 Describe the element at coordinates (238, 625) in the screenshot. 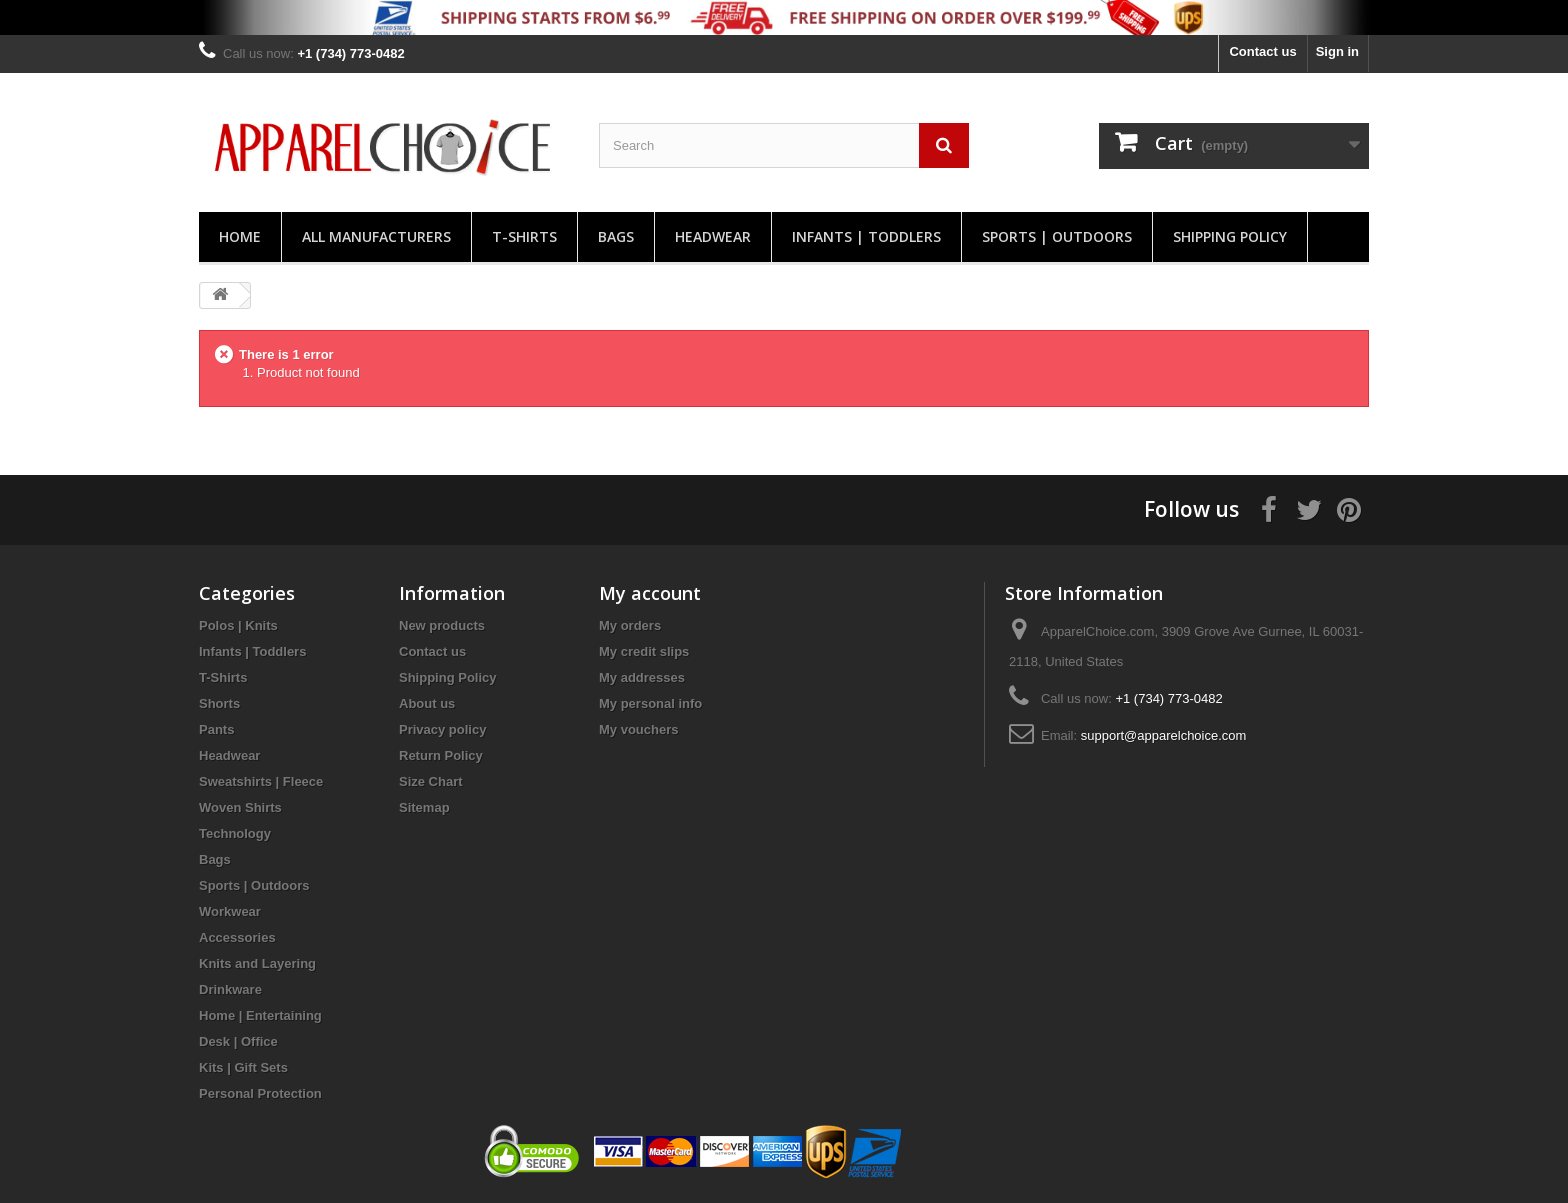

I see `Polos | Knits` at that location.